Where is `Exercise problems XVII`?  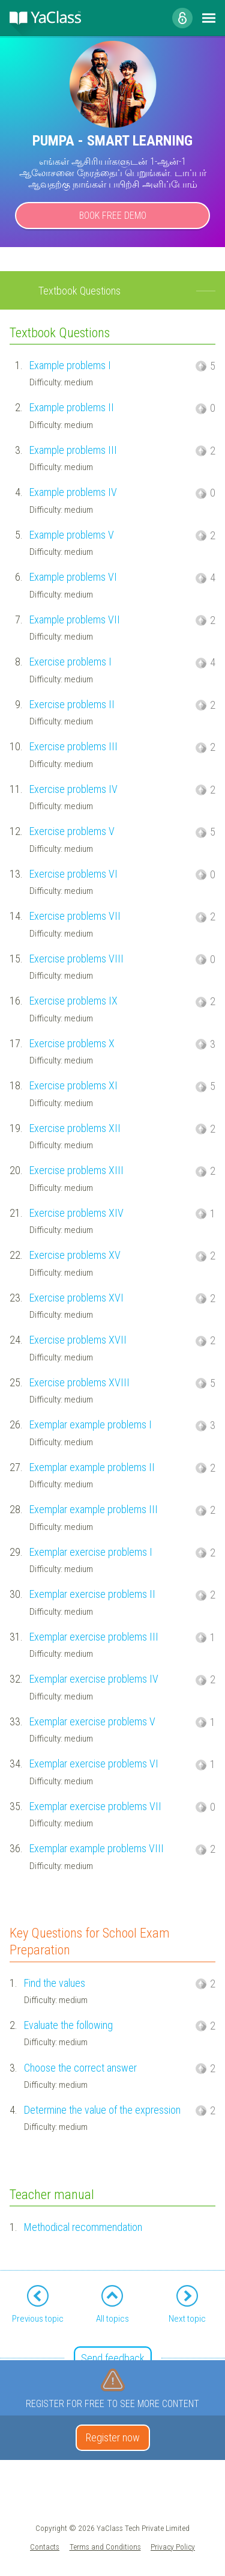 Exercise problems XVII is located at coordinates (78, 1339).